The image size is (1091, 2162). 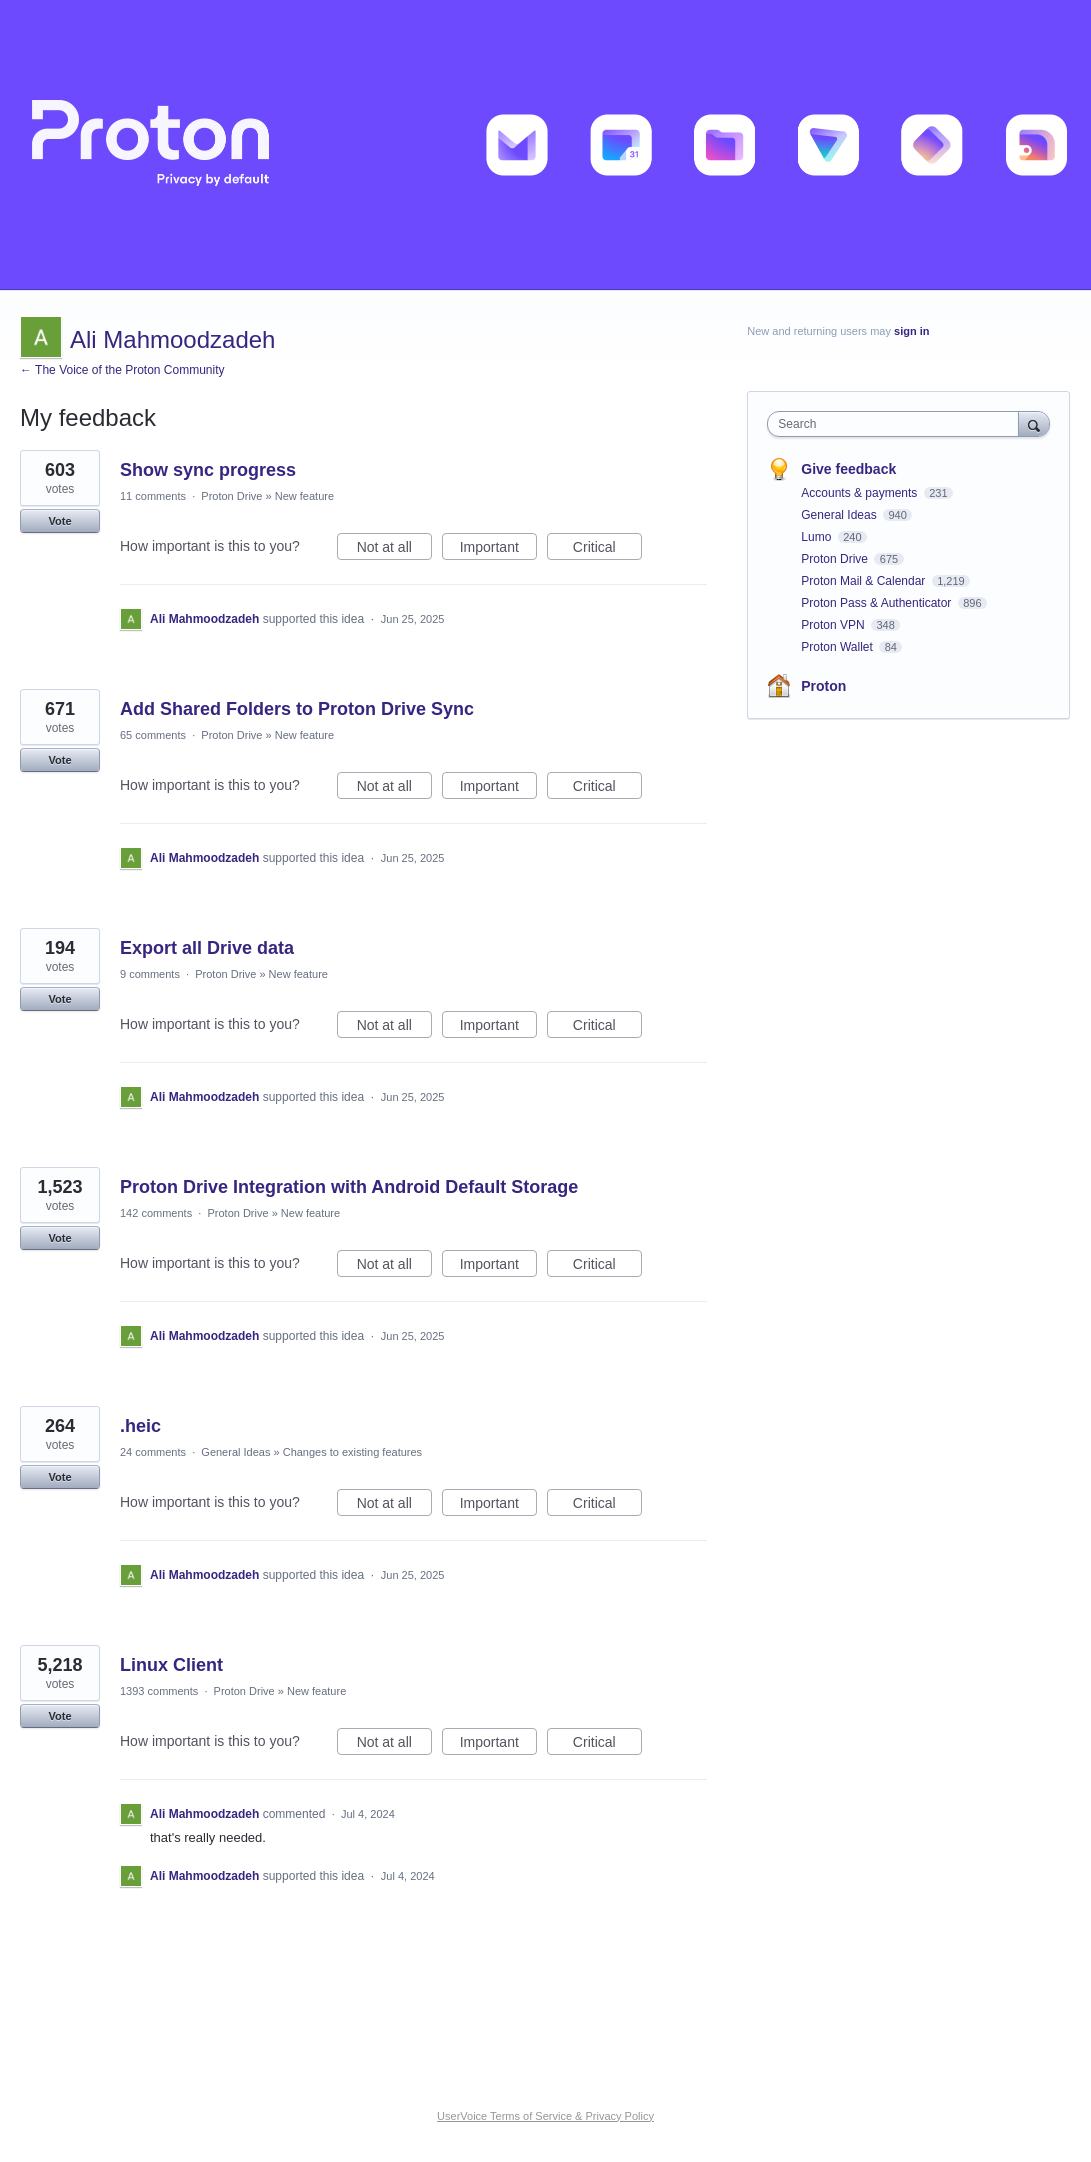 I want to click on 11 comments, so click(x=153, y=496).